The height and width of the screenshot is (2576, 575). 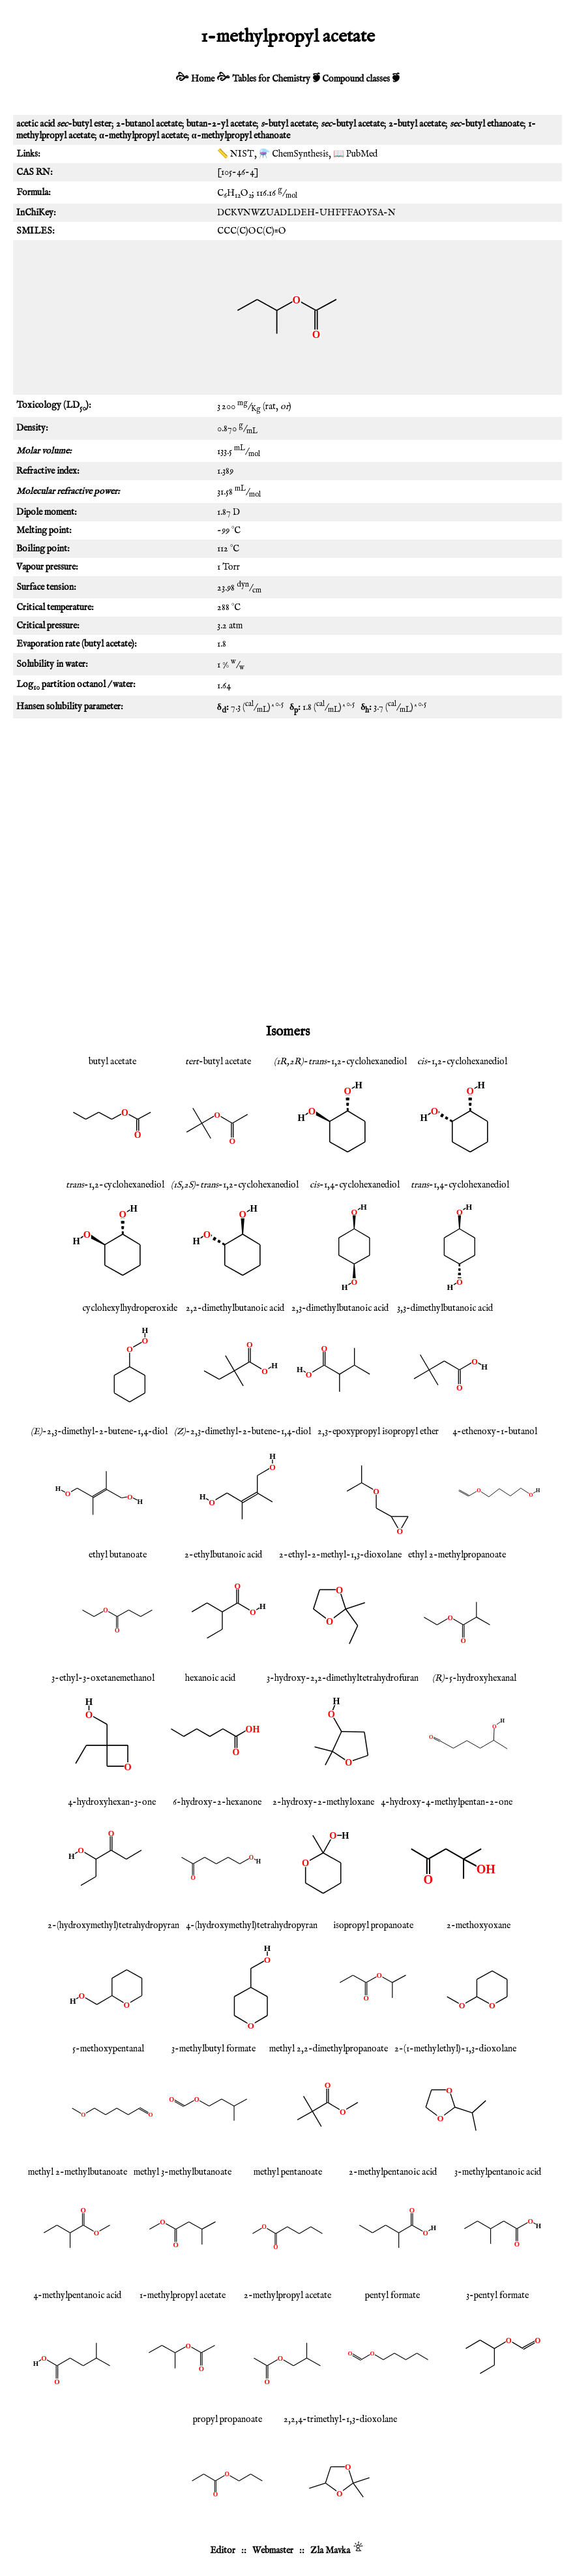 I want to click on 2-(1-methylethyl)-1,3-dioxolane, so click(x=455, y=2049).